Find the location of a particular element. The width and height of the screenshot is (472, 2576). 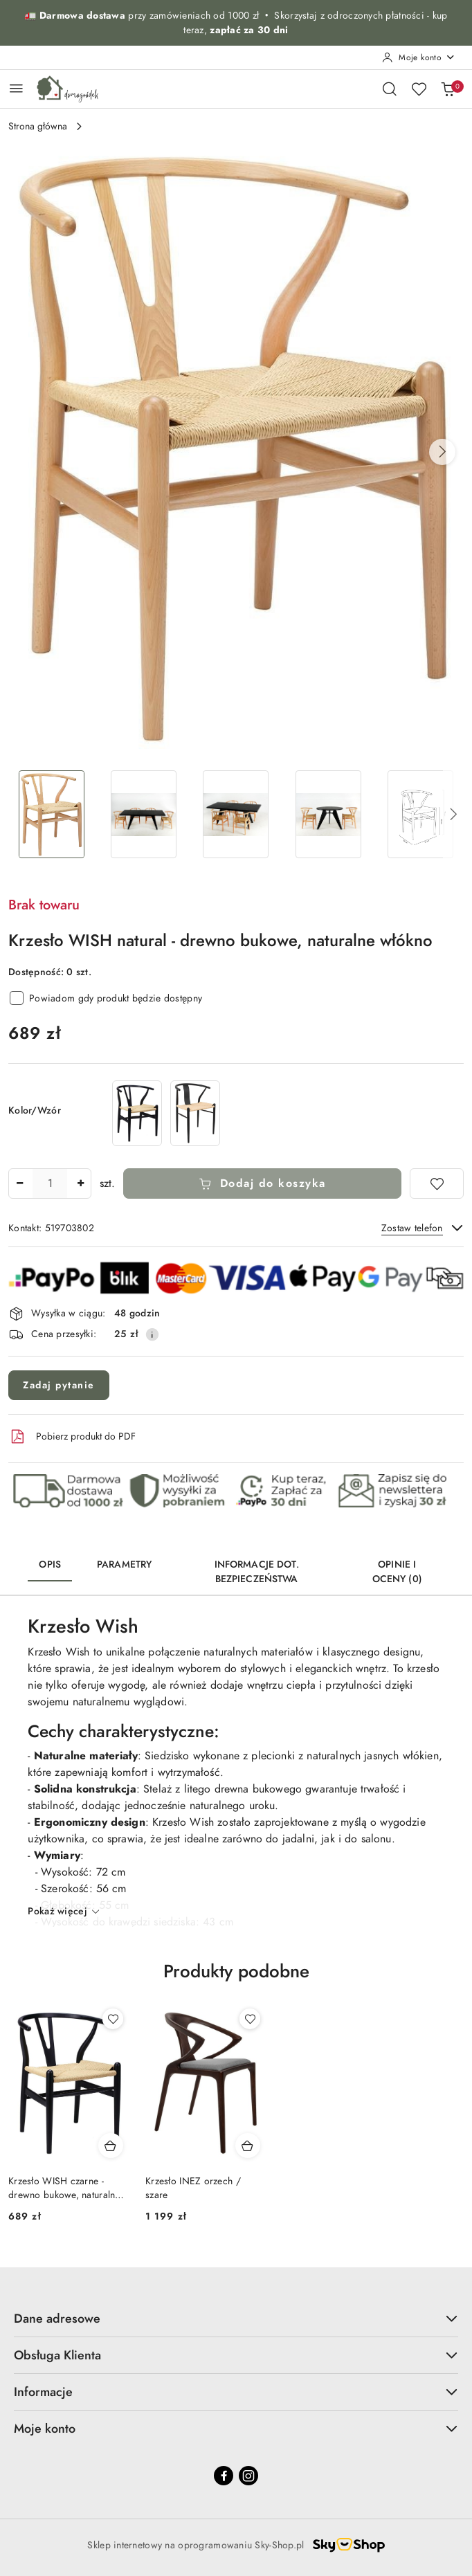

[Liczba ulubionych produktów: 0] is located at coordinates (418, 88).